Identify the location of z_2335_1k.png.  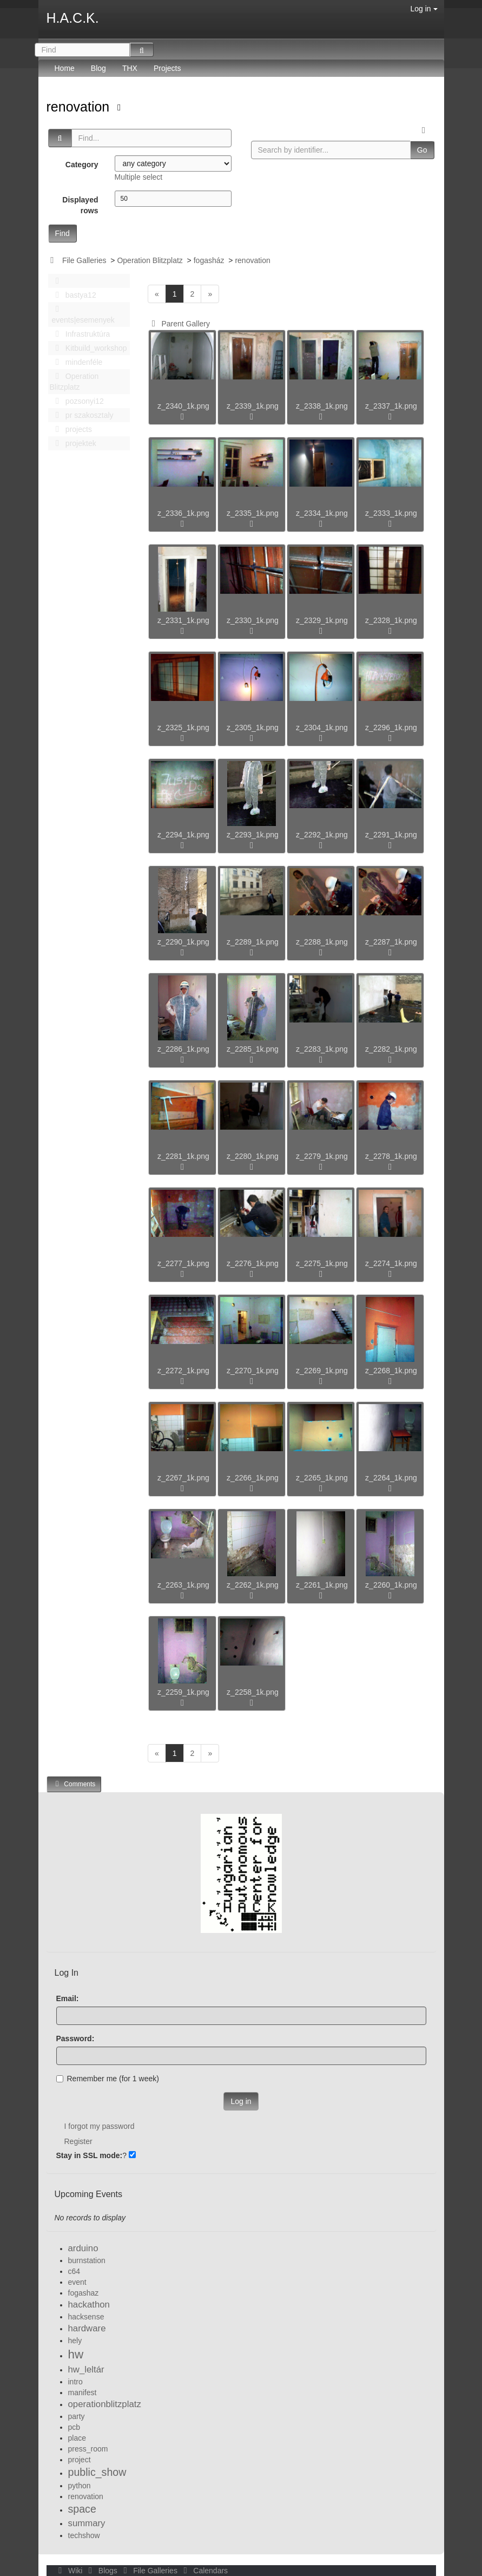
(253, 513).